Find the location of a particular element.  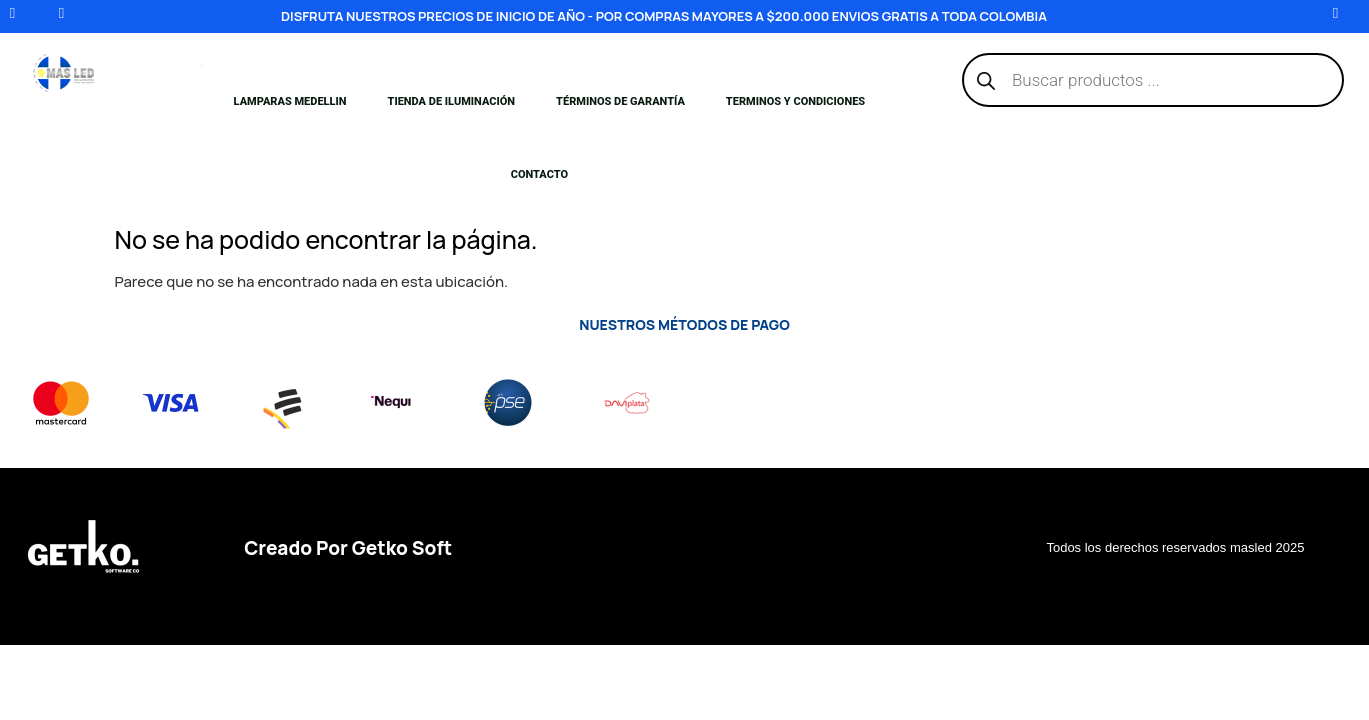

Lamparas medellin is located at coordinates (290, 101).